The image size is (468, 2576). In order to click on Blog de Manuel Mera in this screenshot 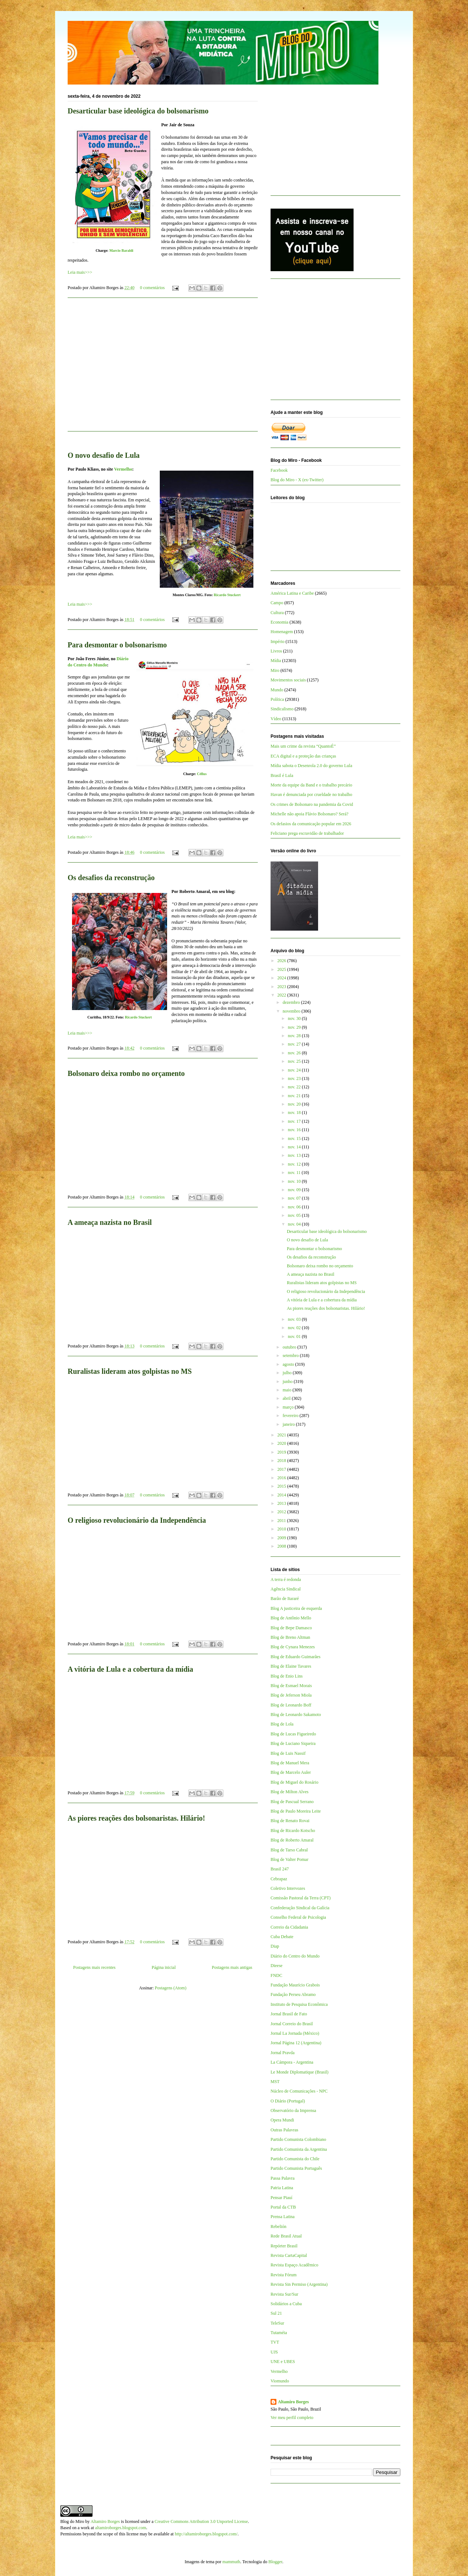, I will do `click(290, 1762)`.